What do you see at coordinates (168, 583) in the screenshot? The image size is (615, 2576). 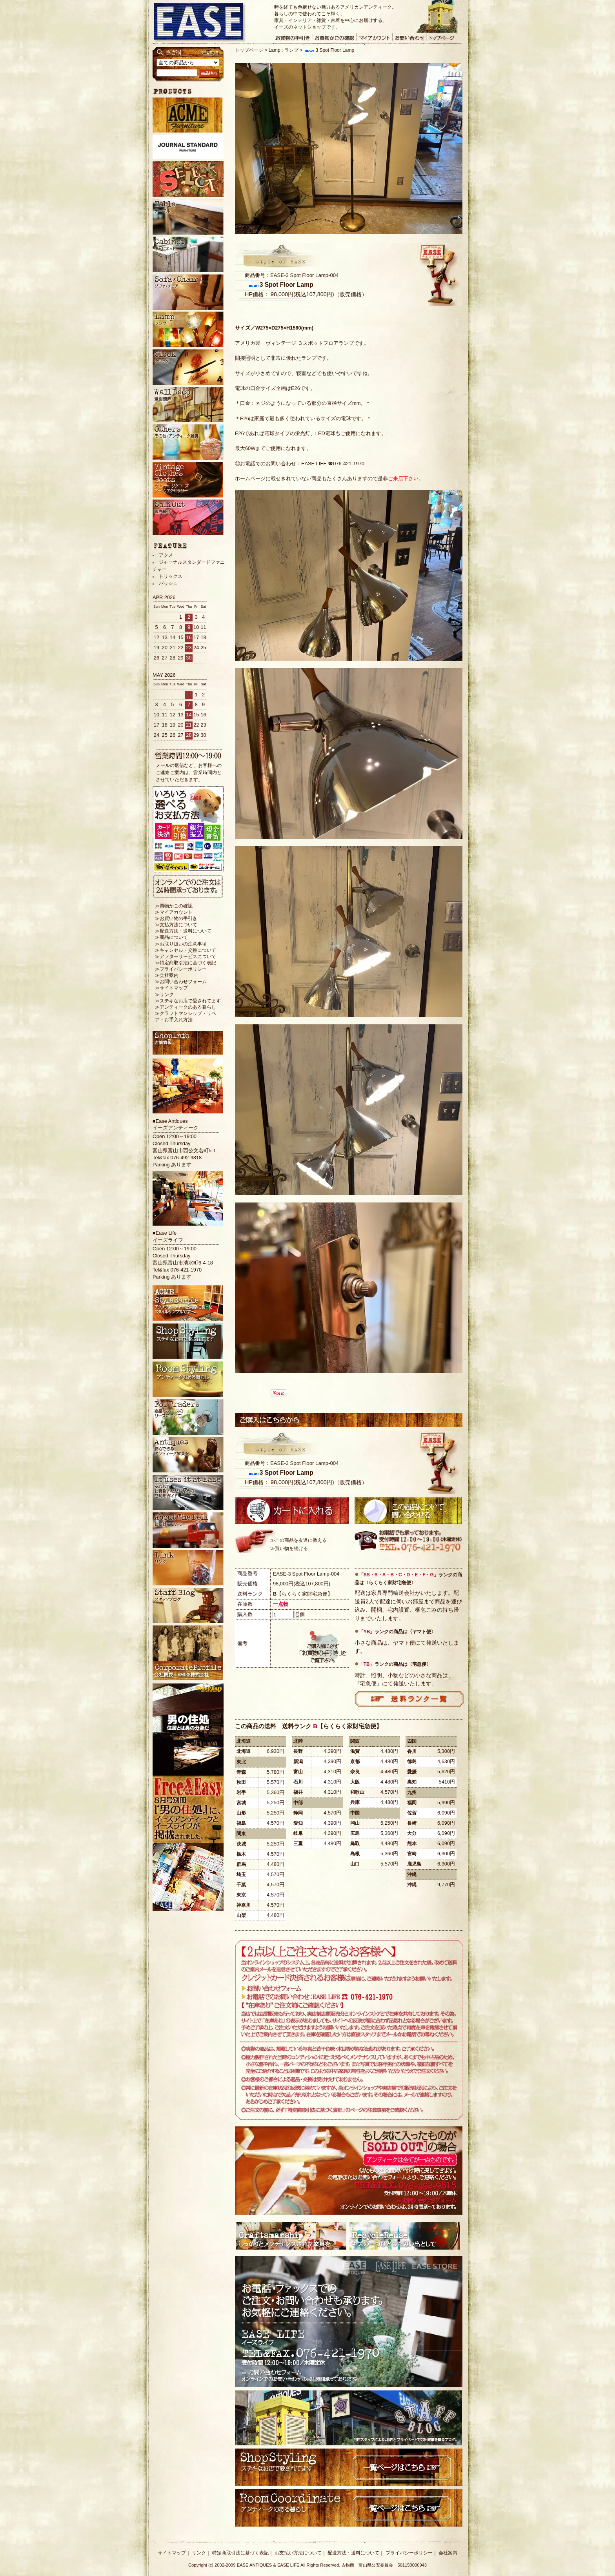 I see `バッシュ` at bounding box center [168, 583].